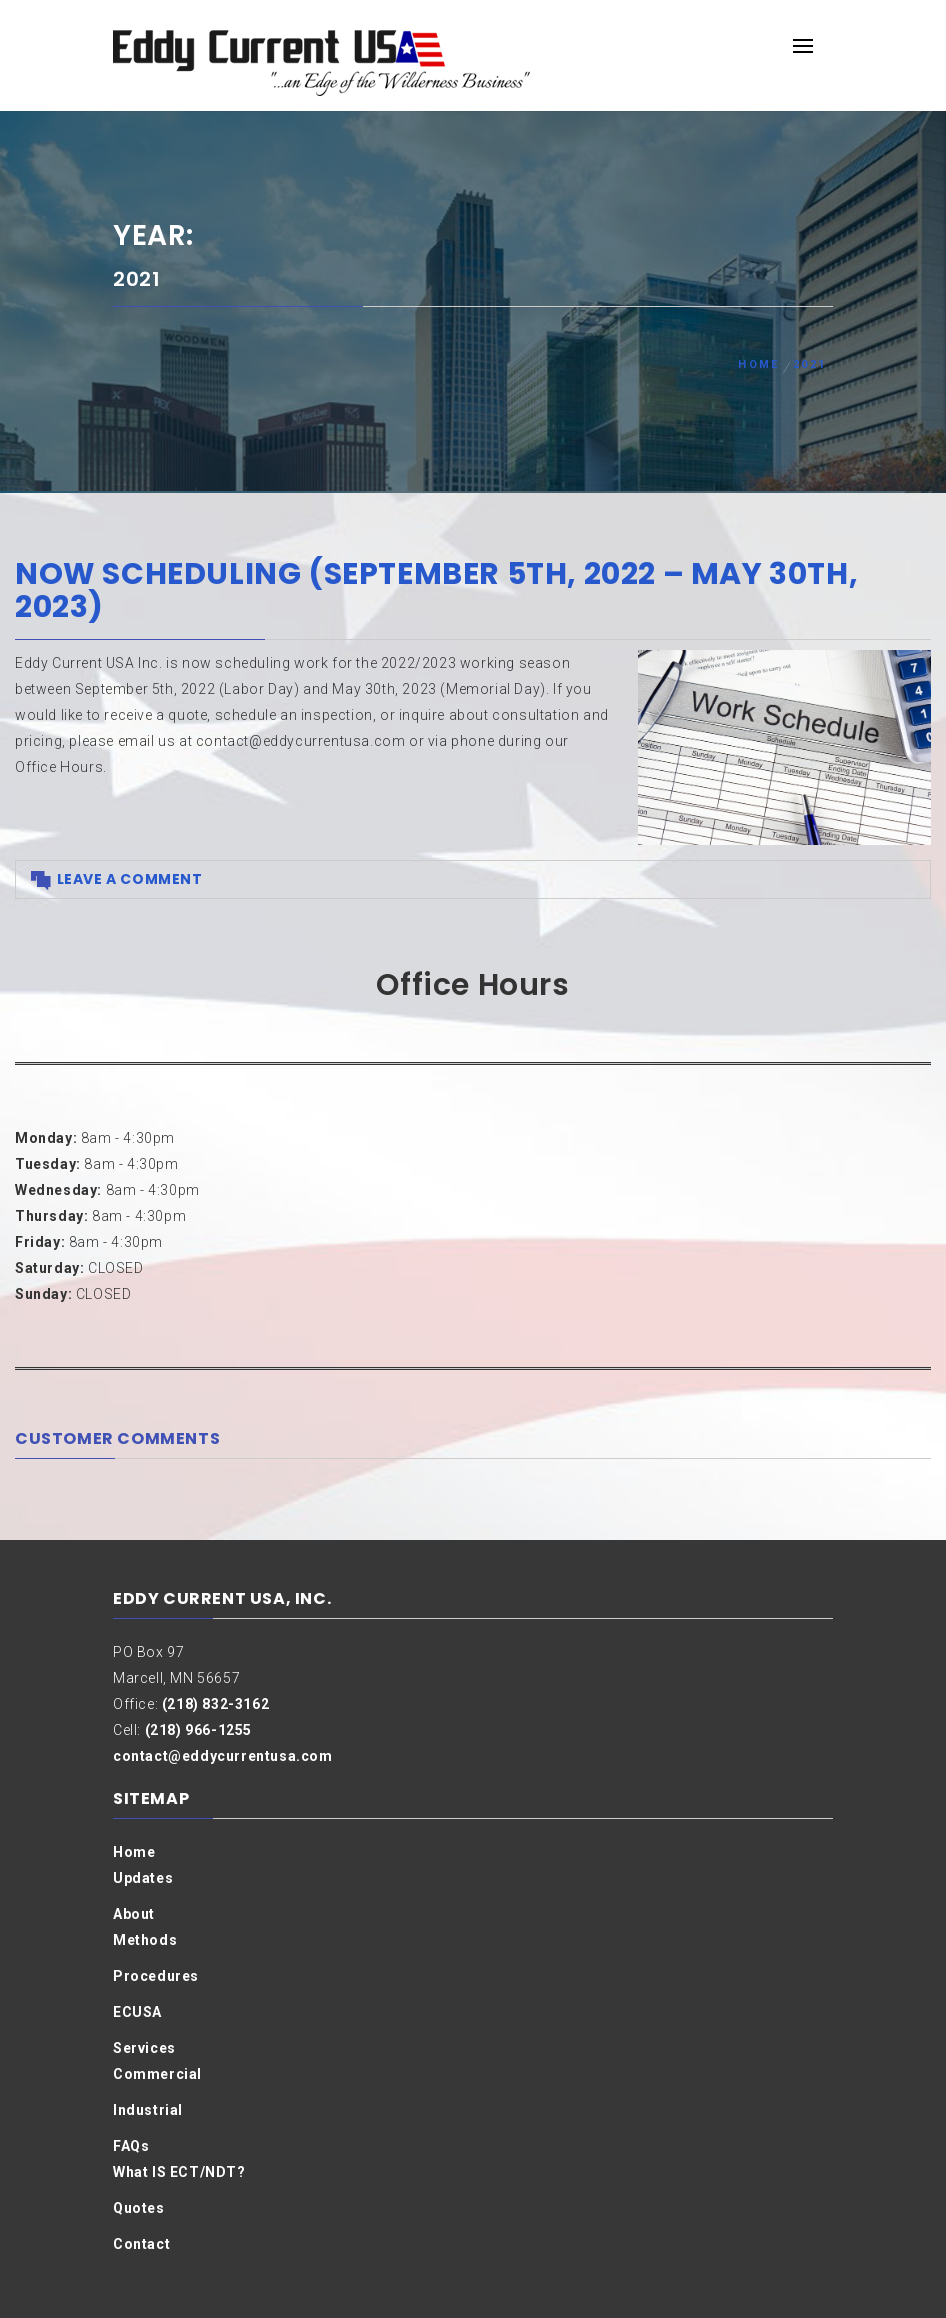 The height and width of the screenshot is (2318, 946). Describe the element at coordinates (198, 1730) in the screenshot. I see `(218) 966-1255` at that location.